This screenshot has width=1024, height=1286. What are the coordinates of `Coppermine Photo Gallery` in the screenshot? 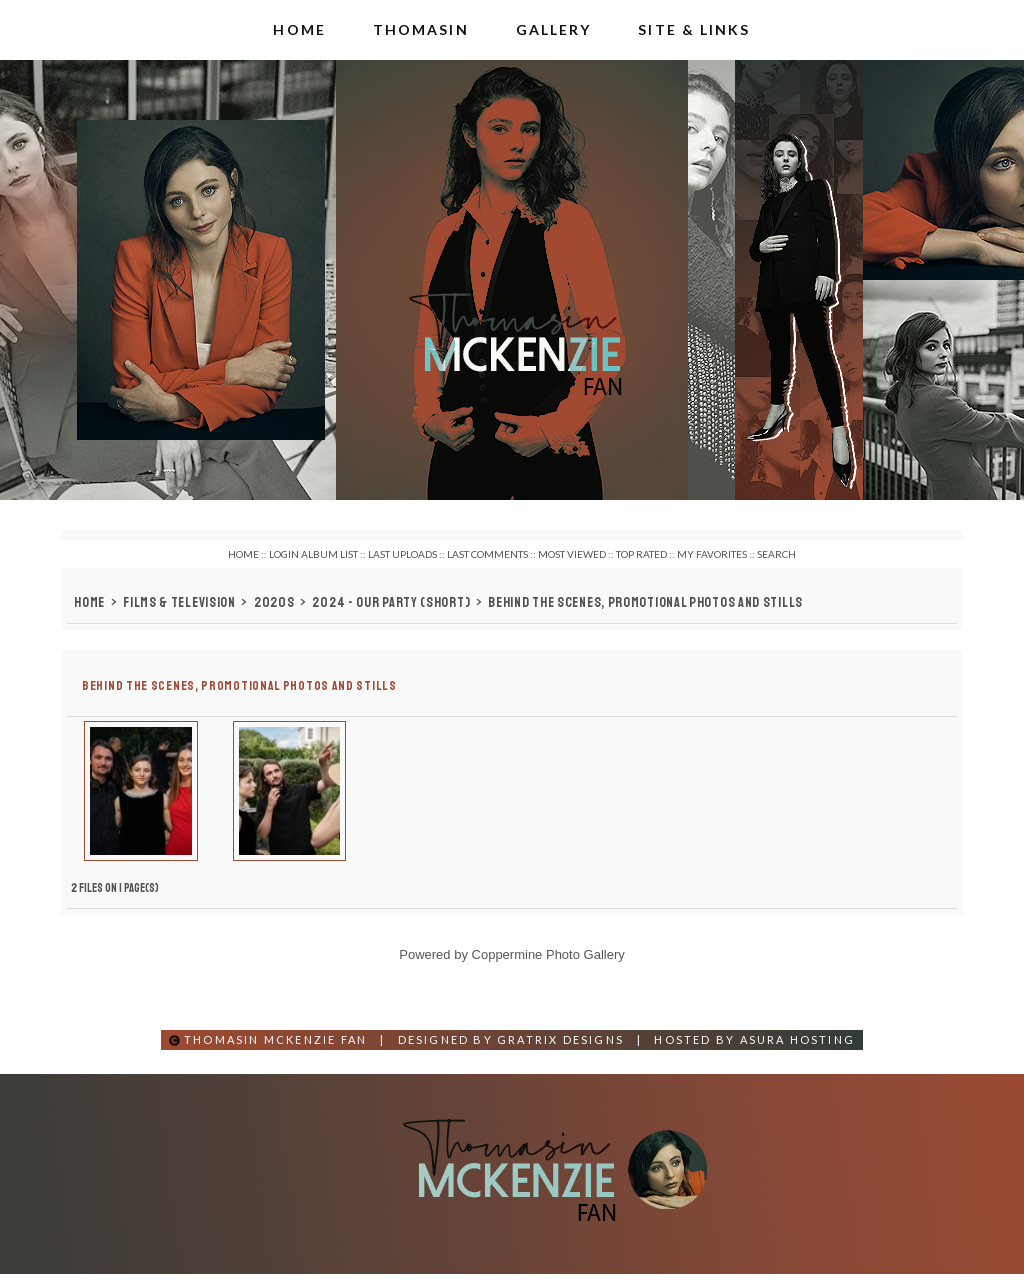 It's located at (548, 966).